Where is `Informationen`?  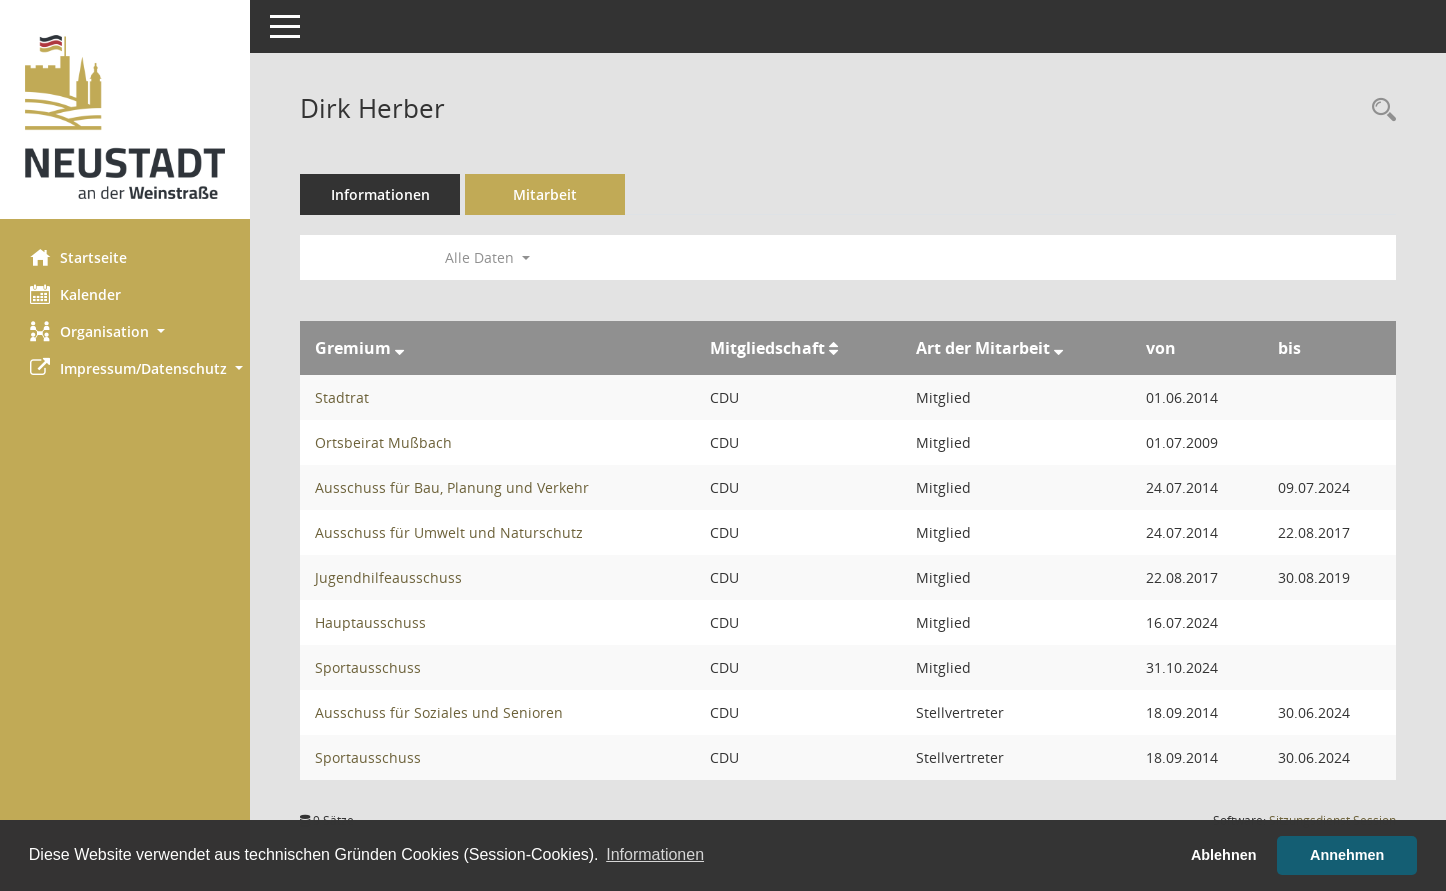 Informationen is located at coordinates (380, 194).